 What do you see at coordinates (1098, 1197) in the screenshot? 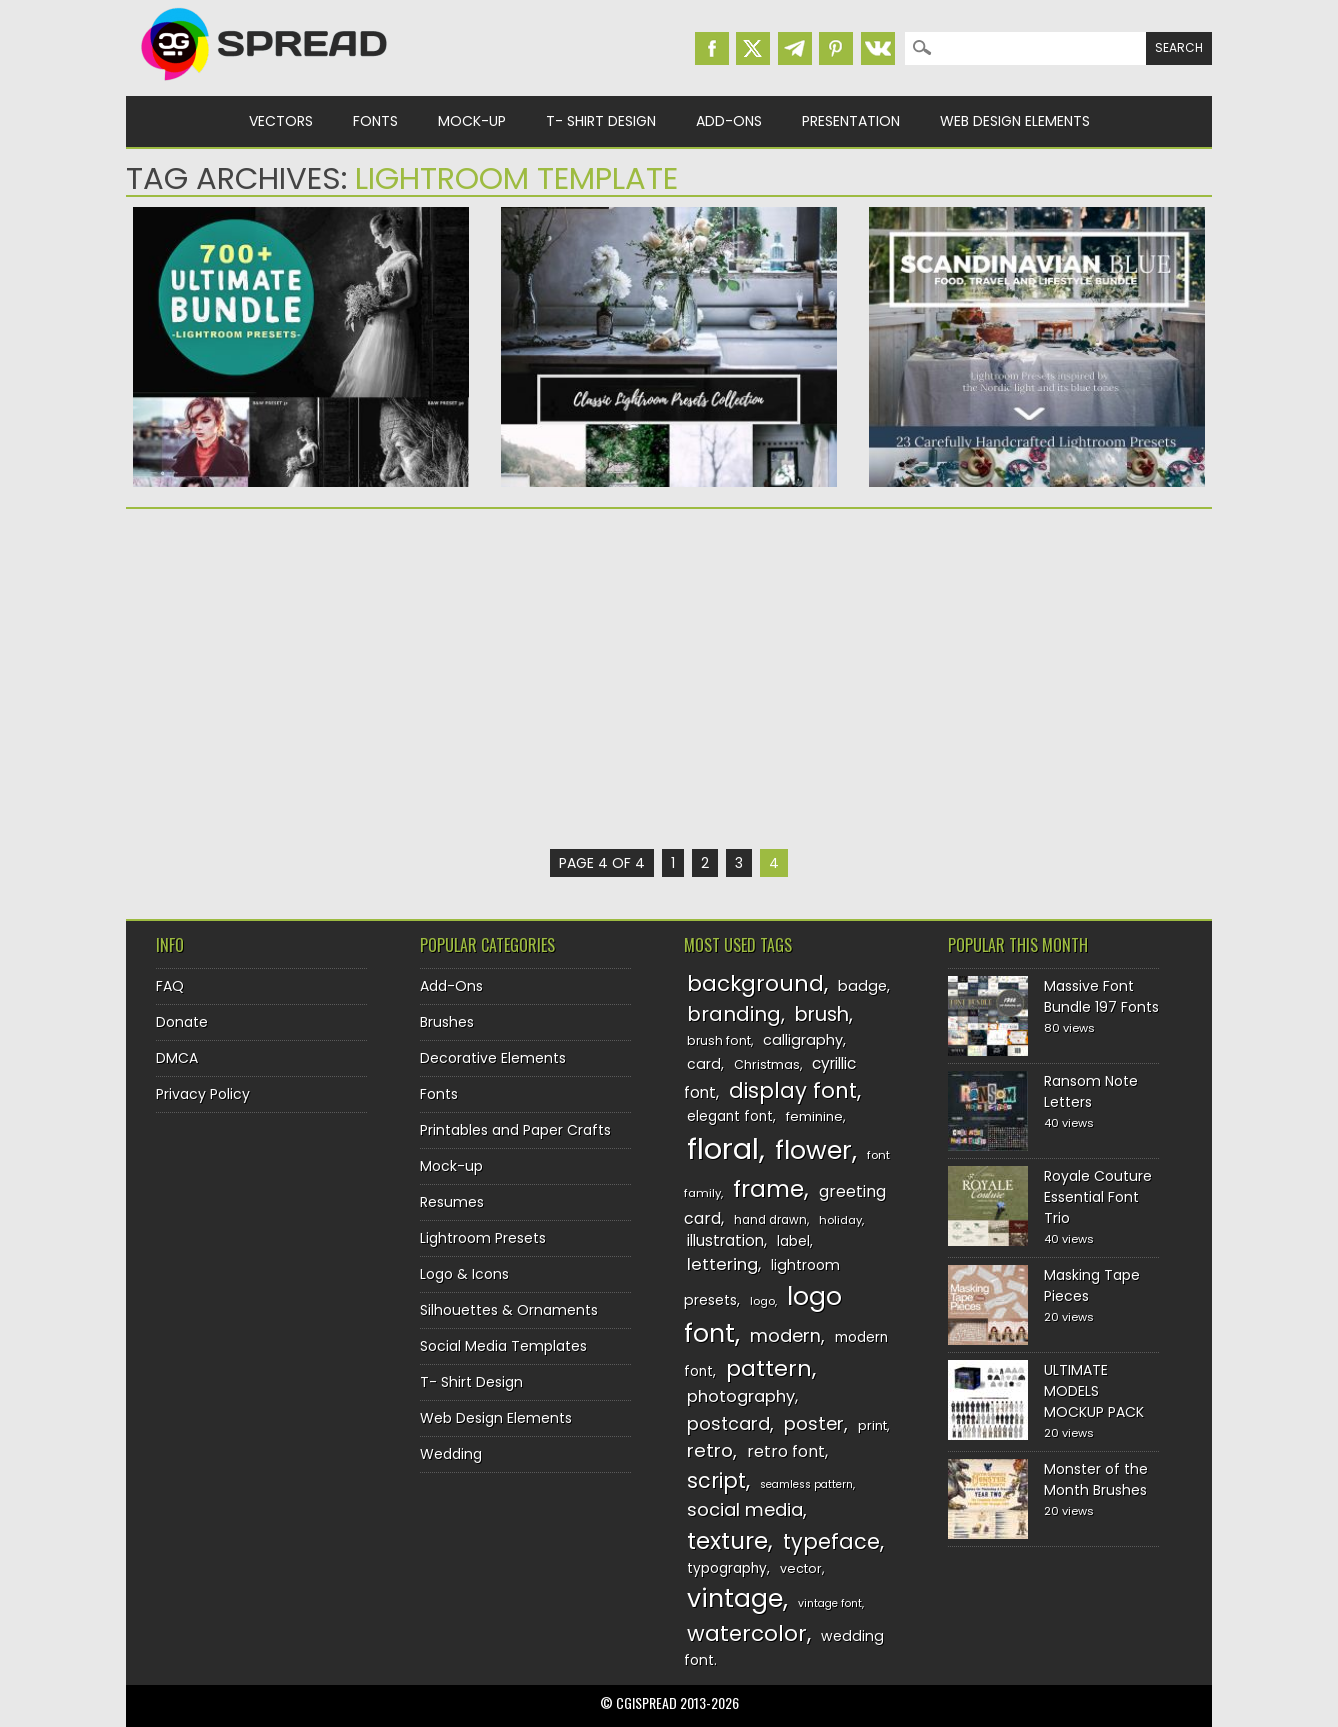
I see `Royale Couture Essential Font Trio` at bounding box center [1098, 1197].